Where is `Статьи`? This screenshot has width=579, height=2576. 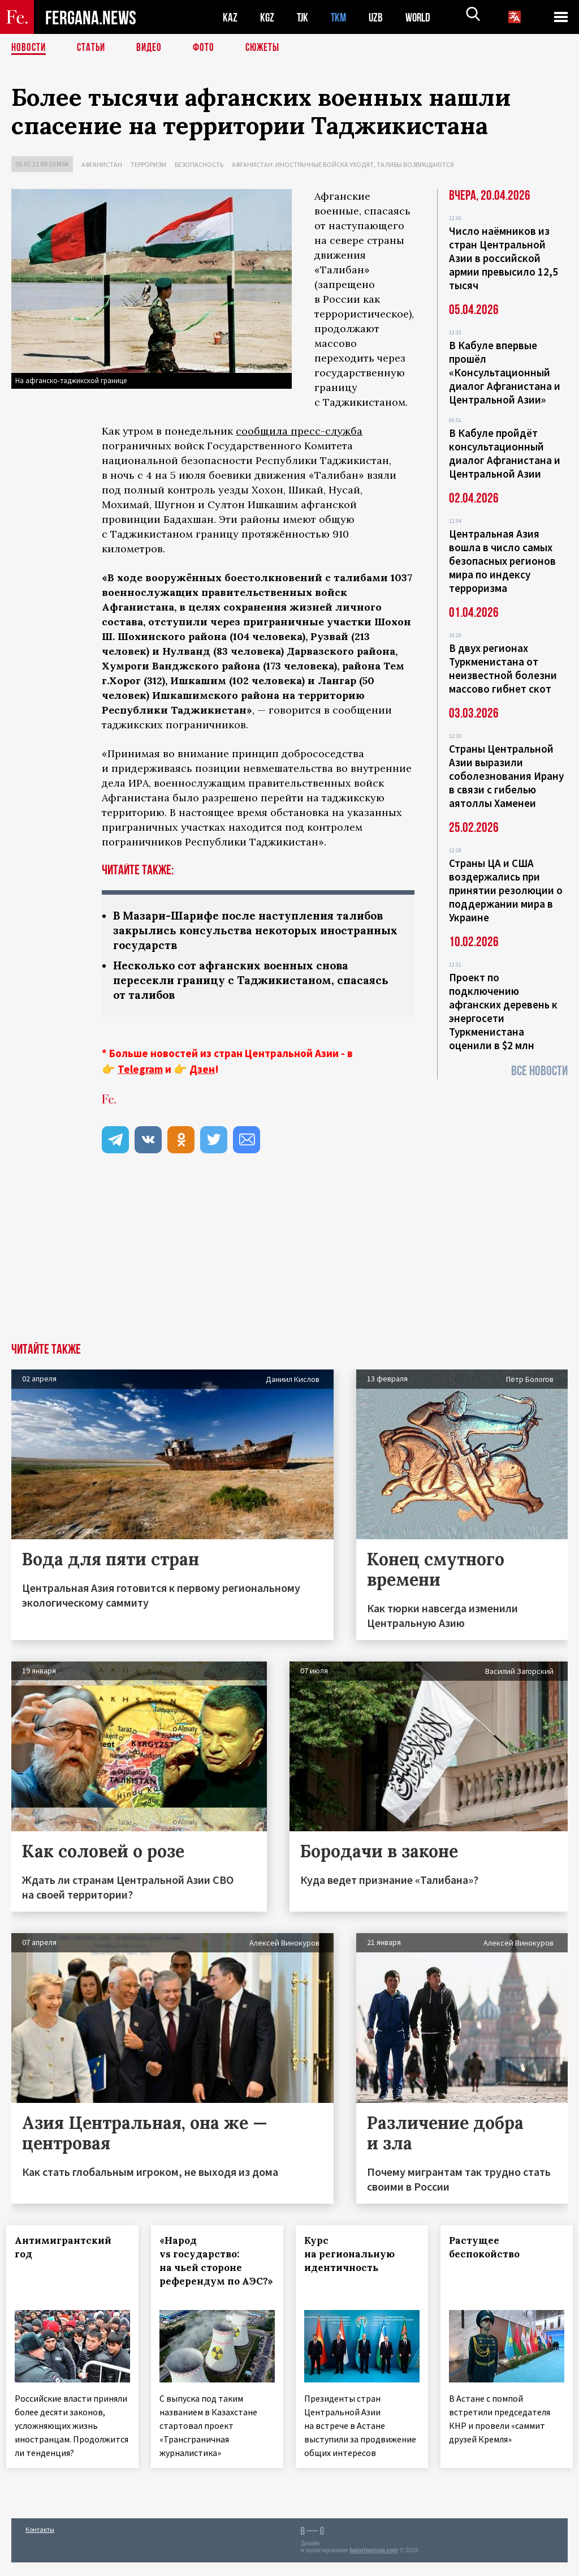 Статьи is located at coordinates (94, 48).